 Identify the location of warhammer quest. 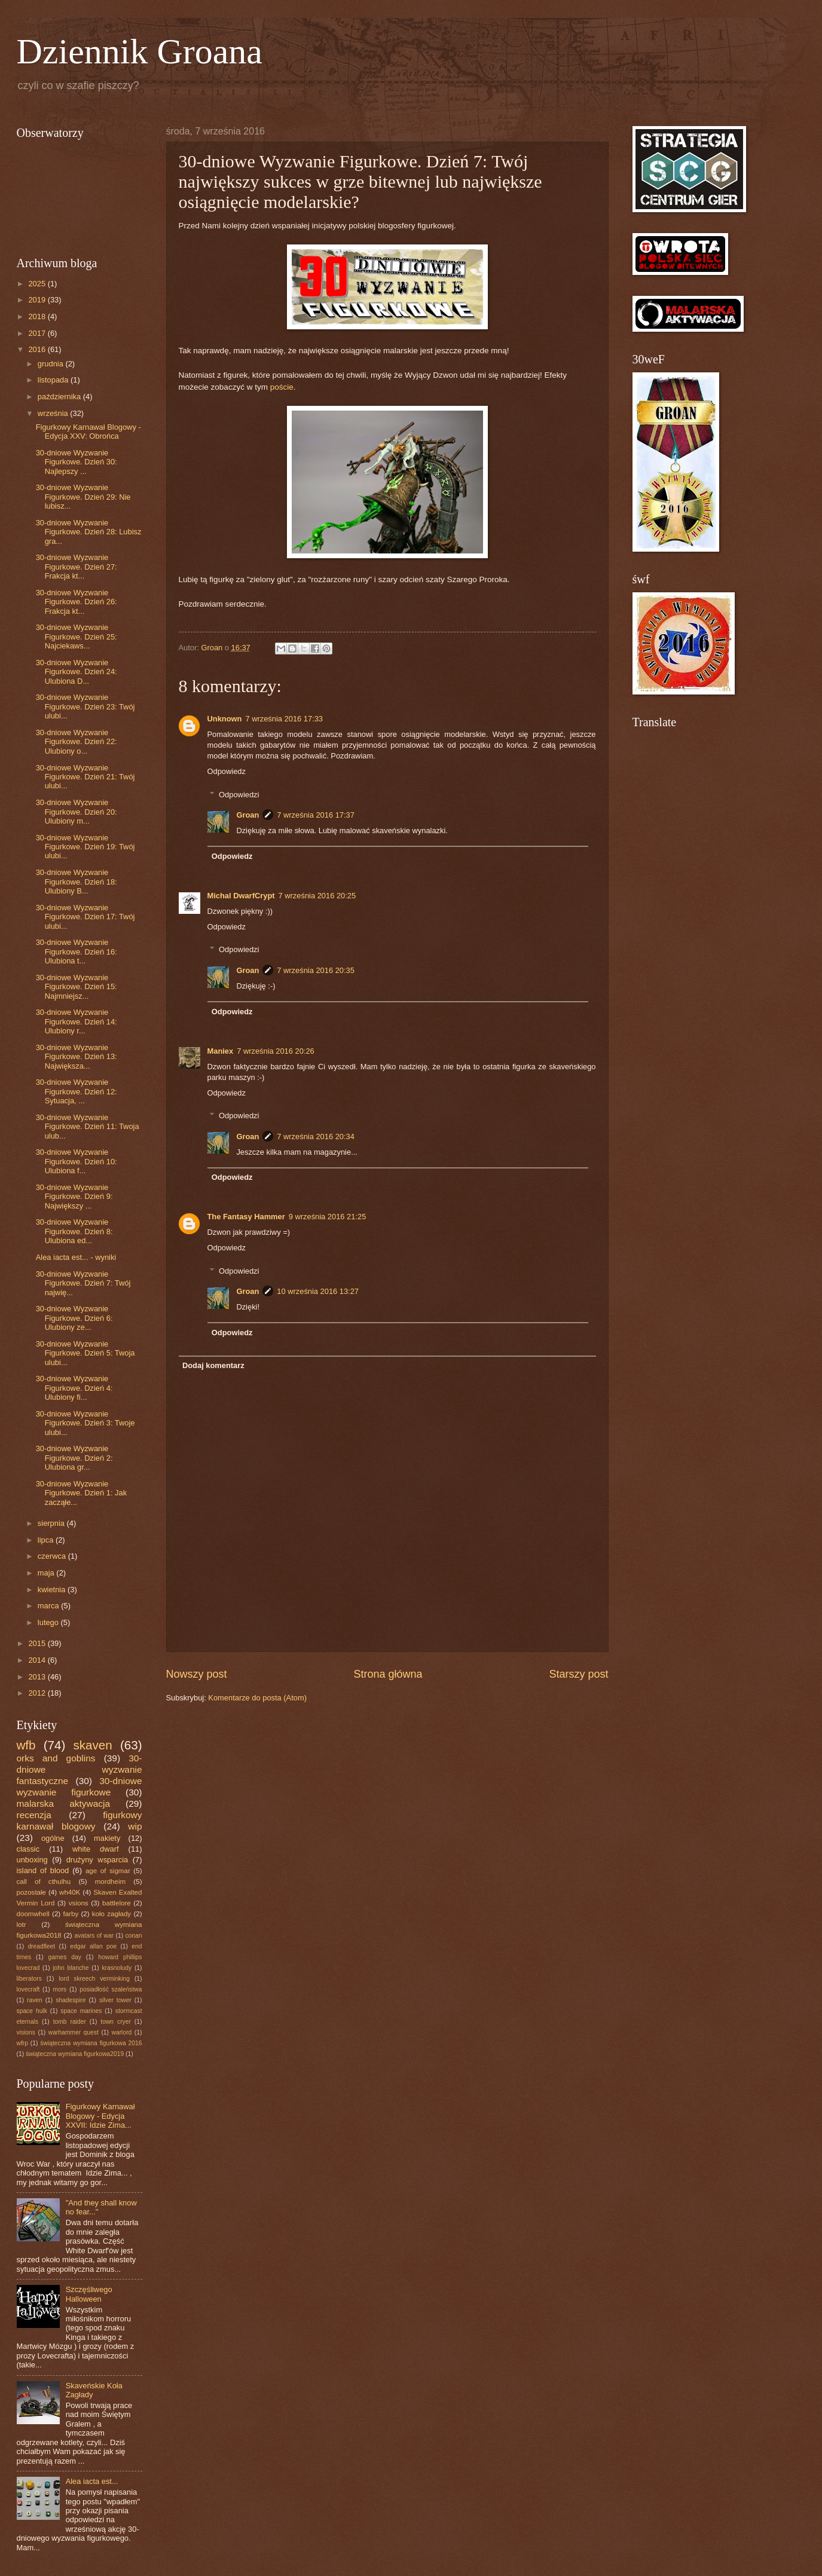
(73, 2032).